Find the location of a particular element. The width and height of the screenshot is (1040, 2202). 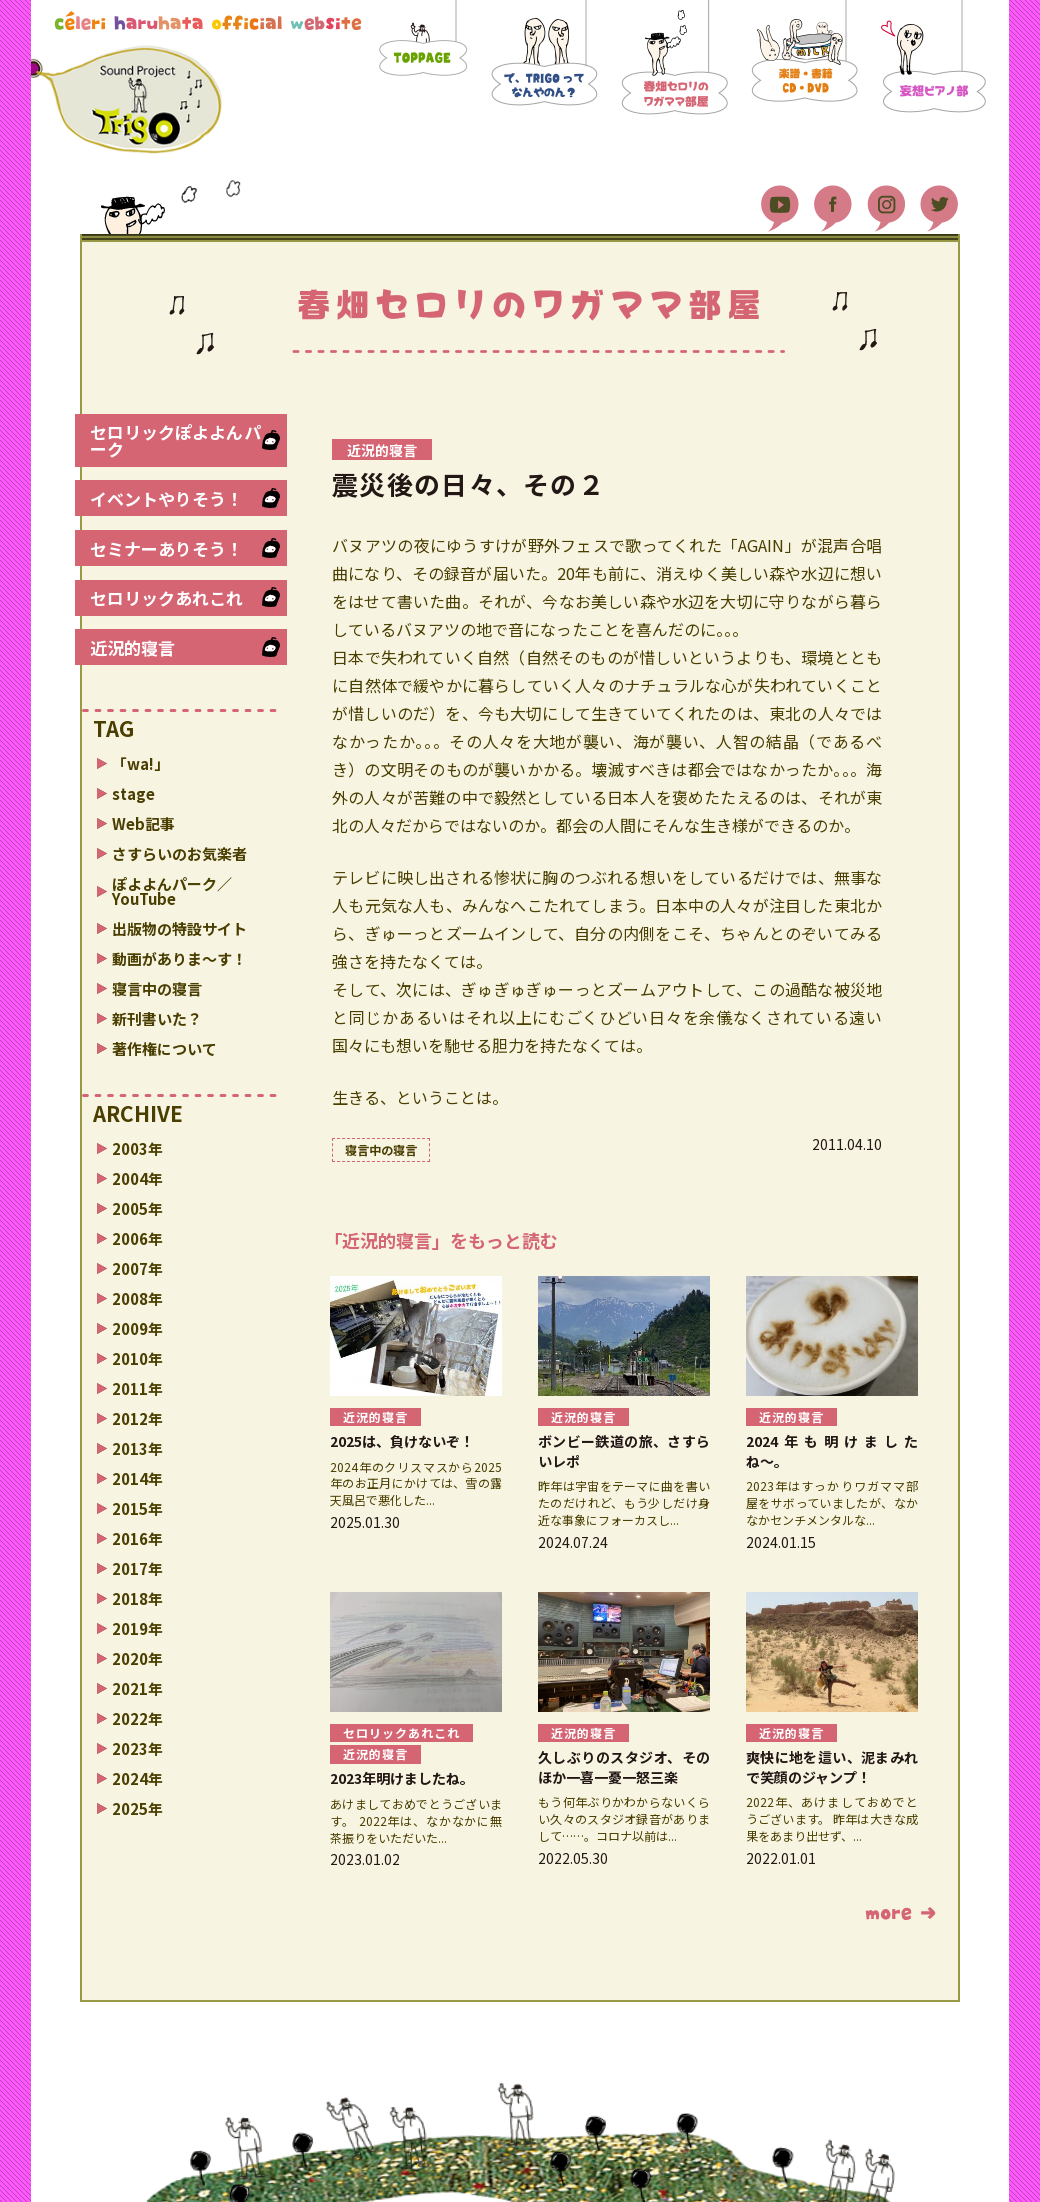

2019年 is located at coordinates (137, 1628).